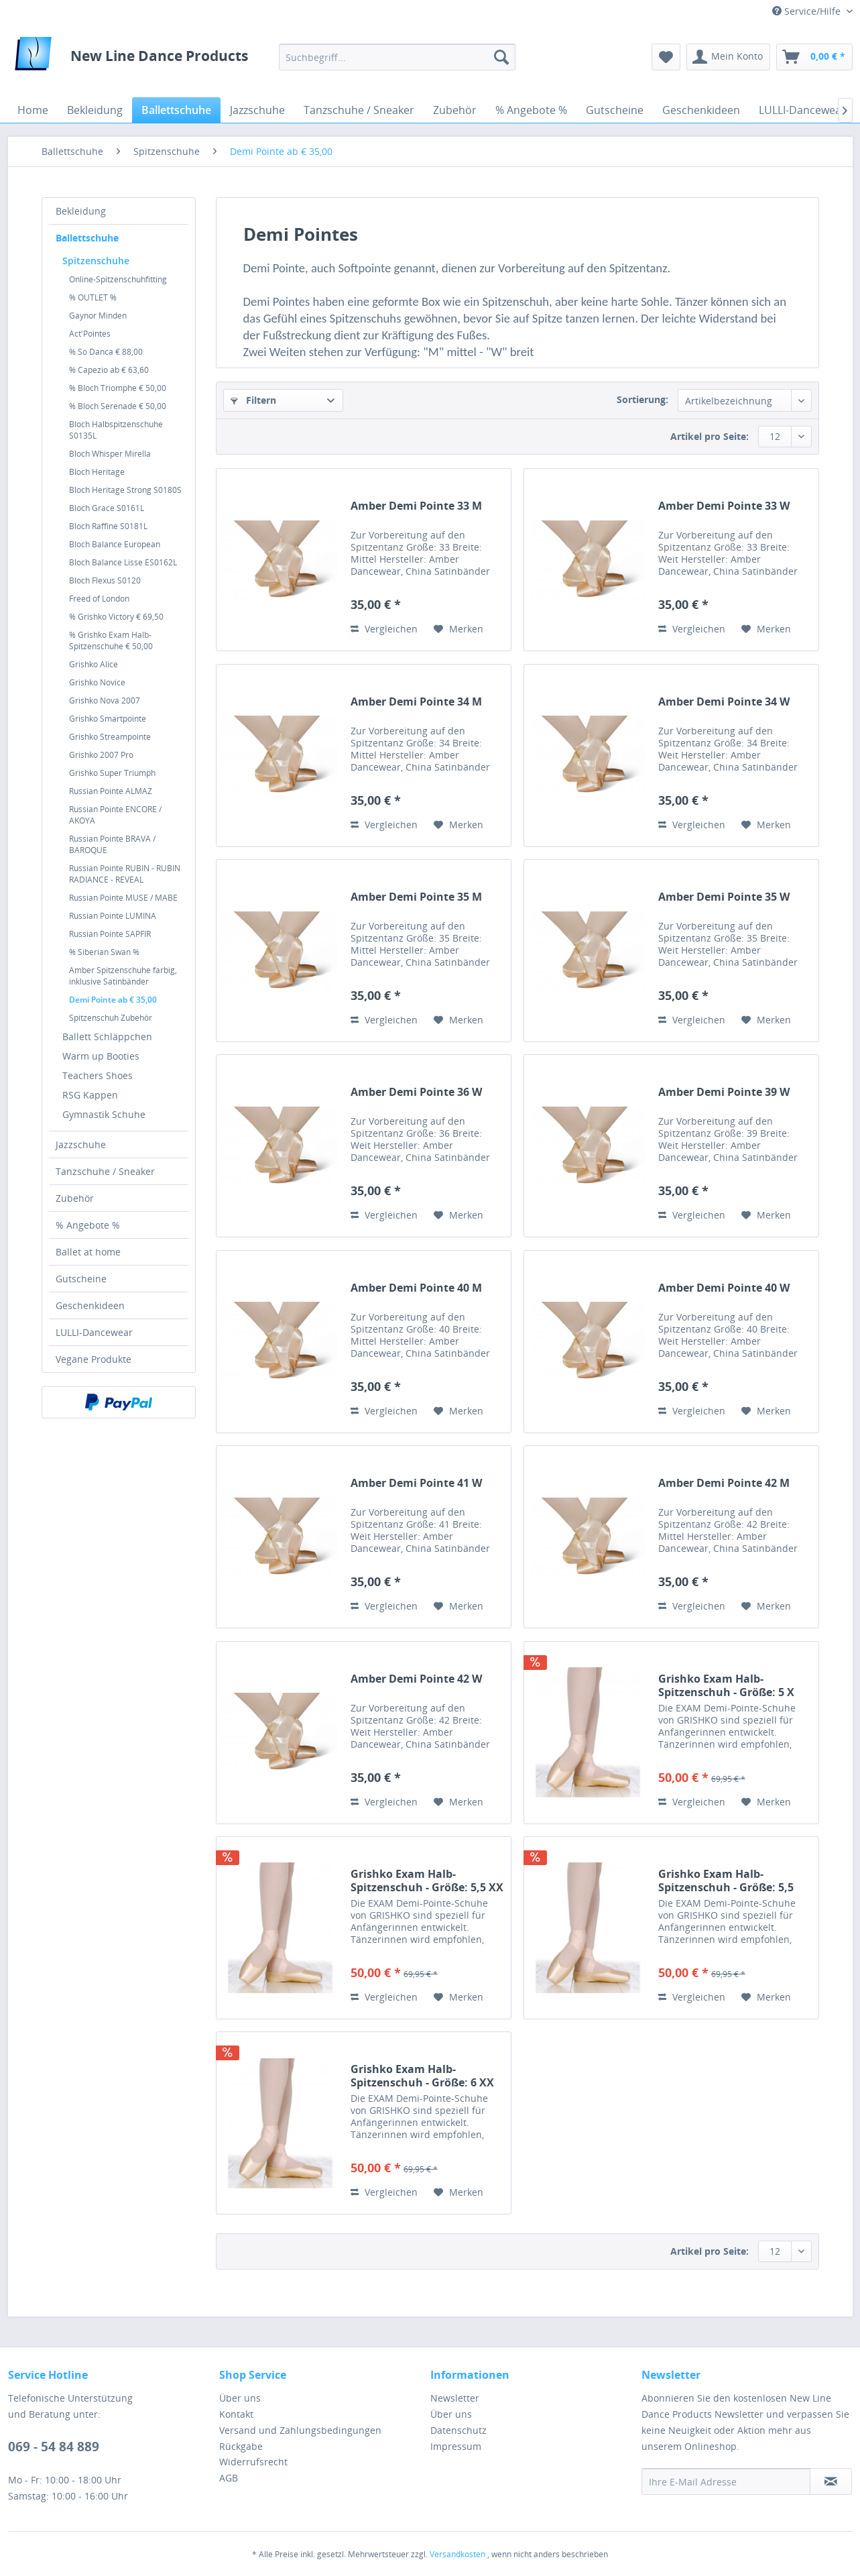 The height and width of the screenshot is (2576, 860). I want to click on % Capezio ab € 63,60, so click(109, 370).